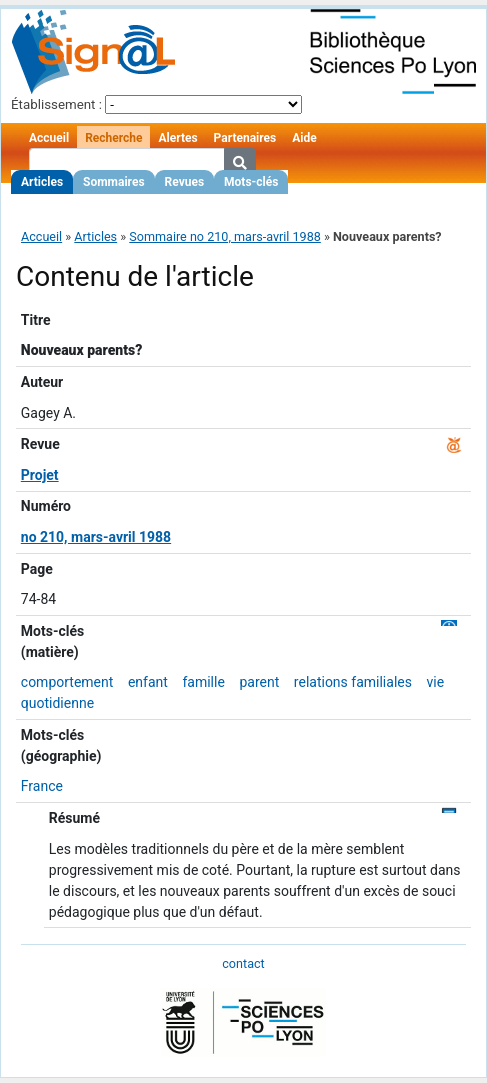  What do you see at coordinates (42, 786) in the screenshot?
I see `France` at bounding box center [42, 786].